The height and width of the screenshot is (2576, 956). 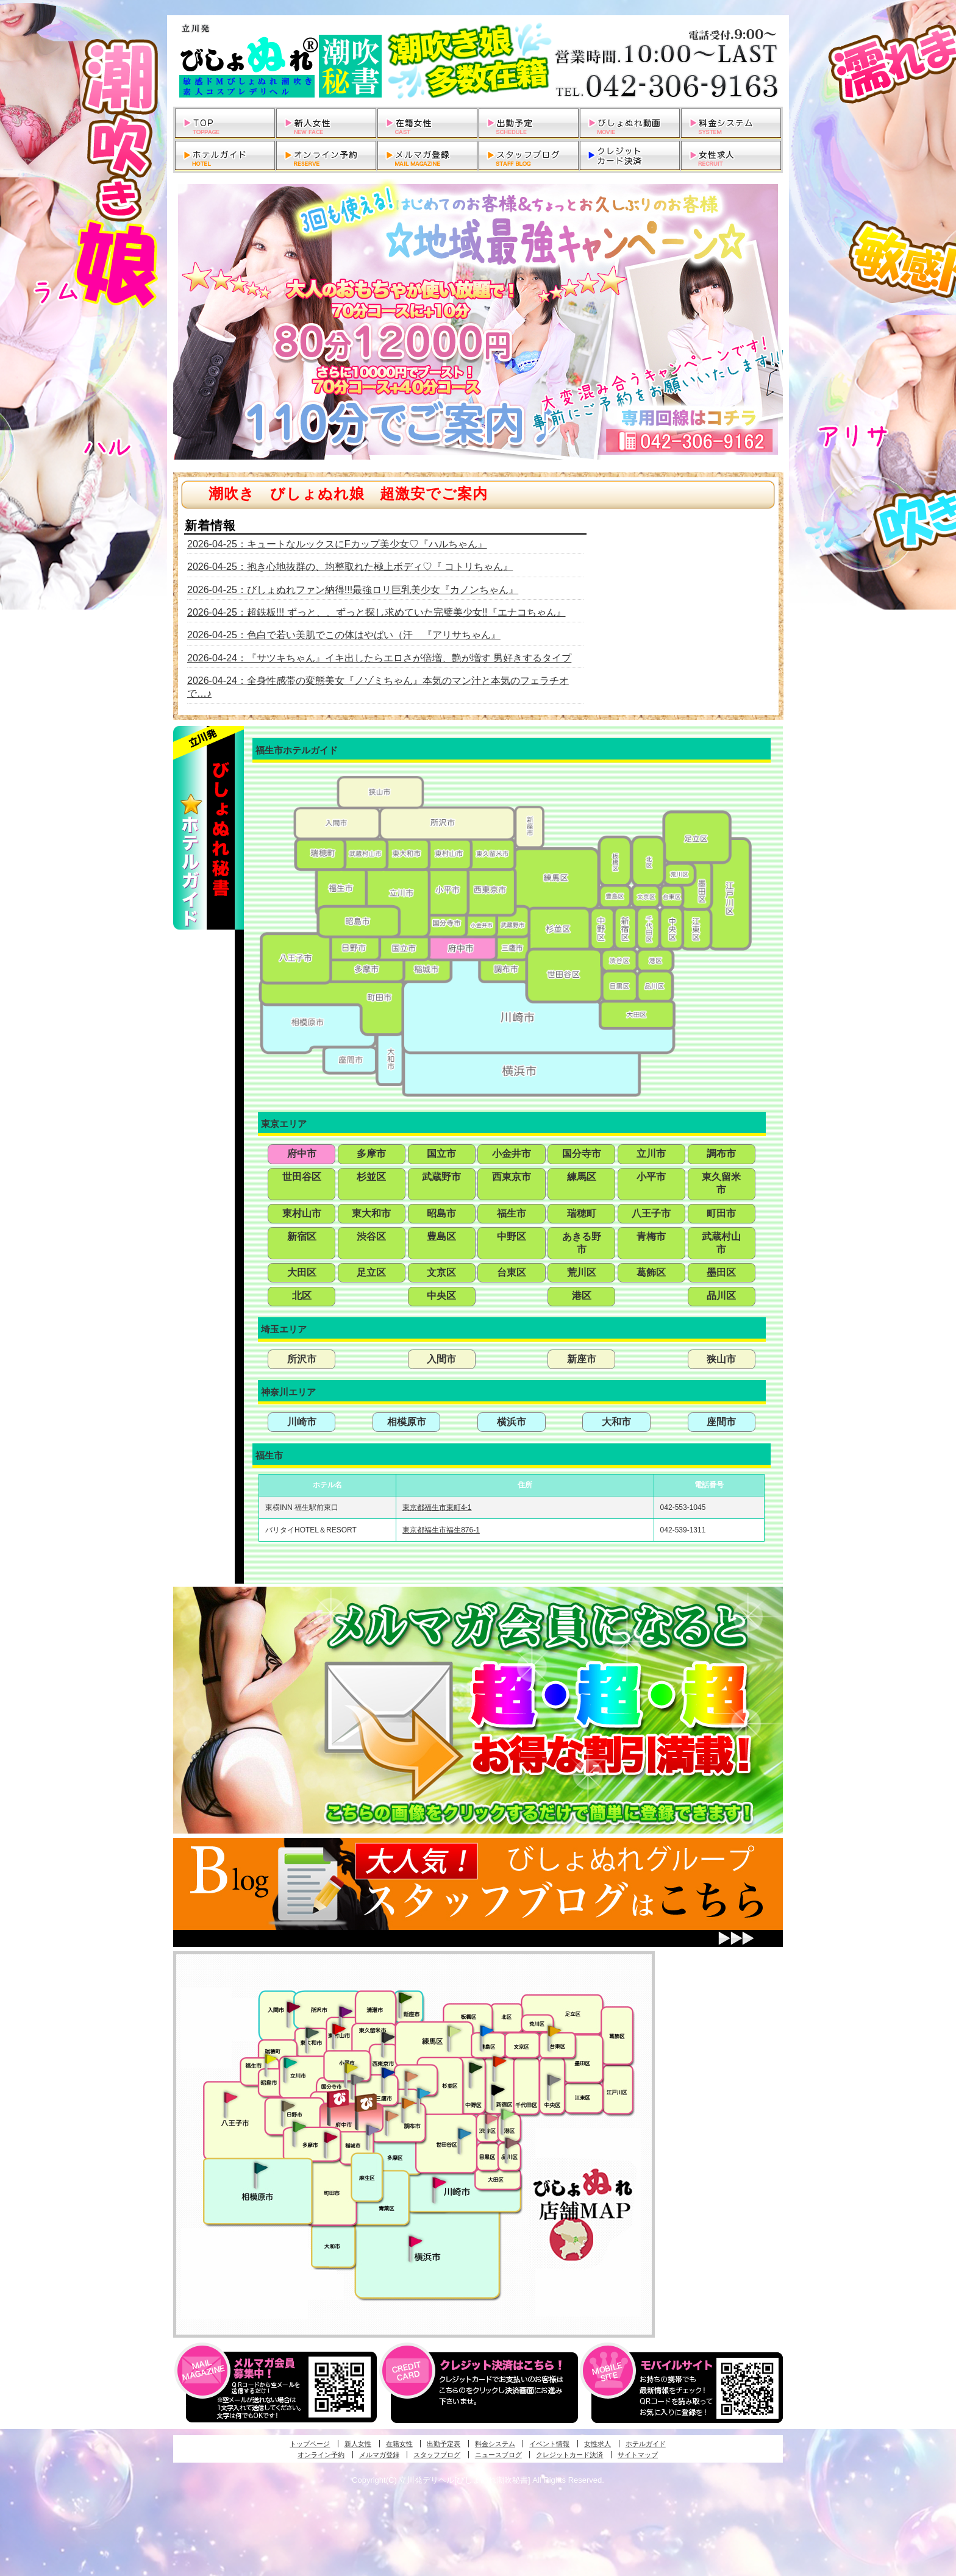 I want to click on 調布市, so click(x=721, y=1153).